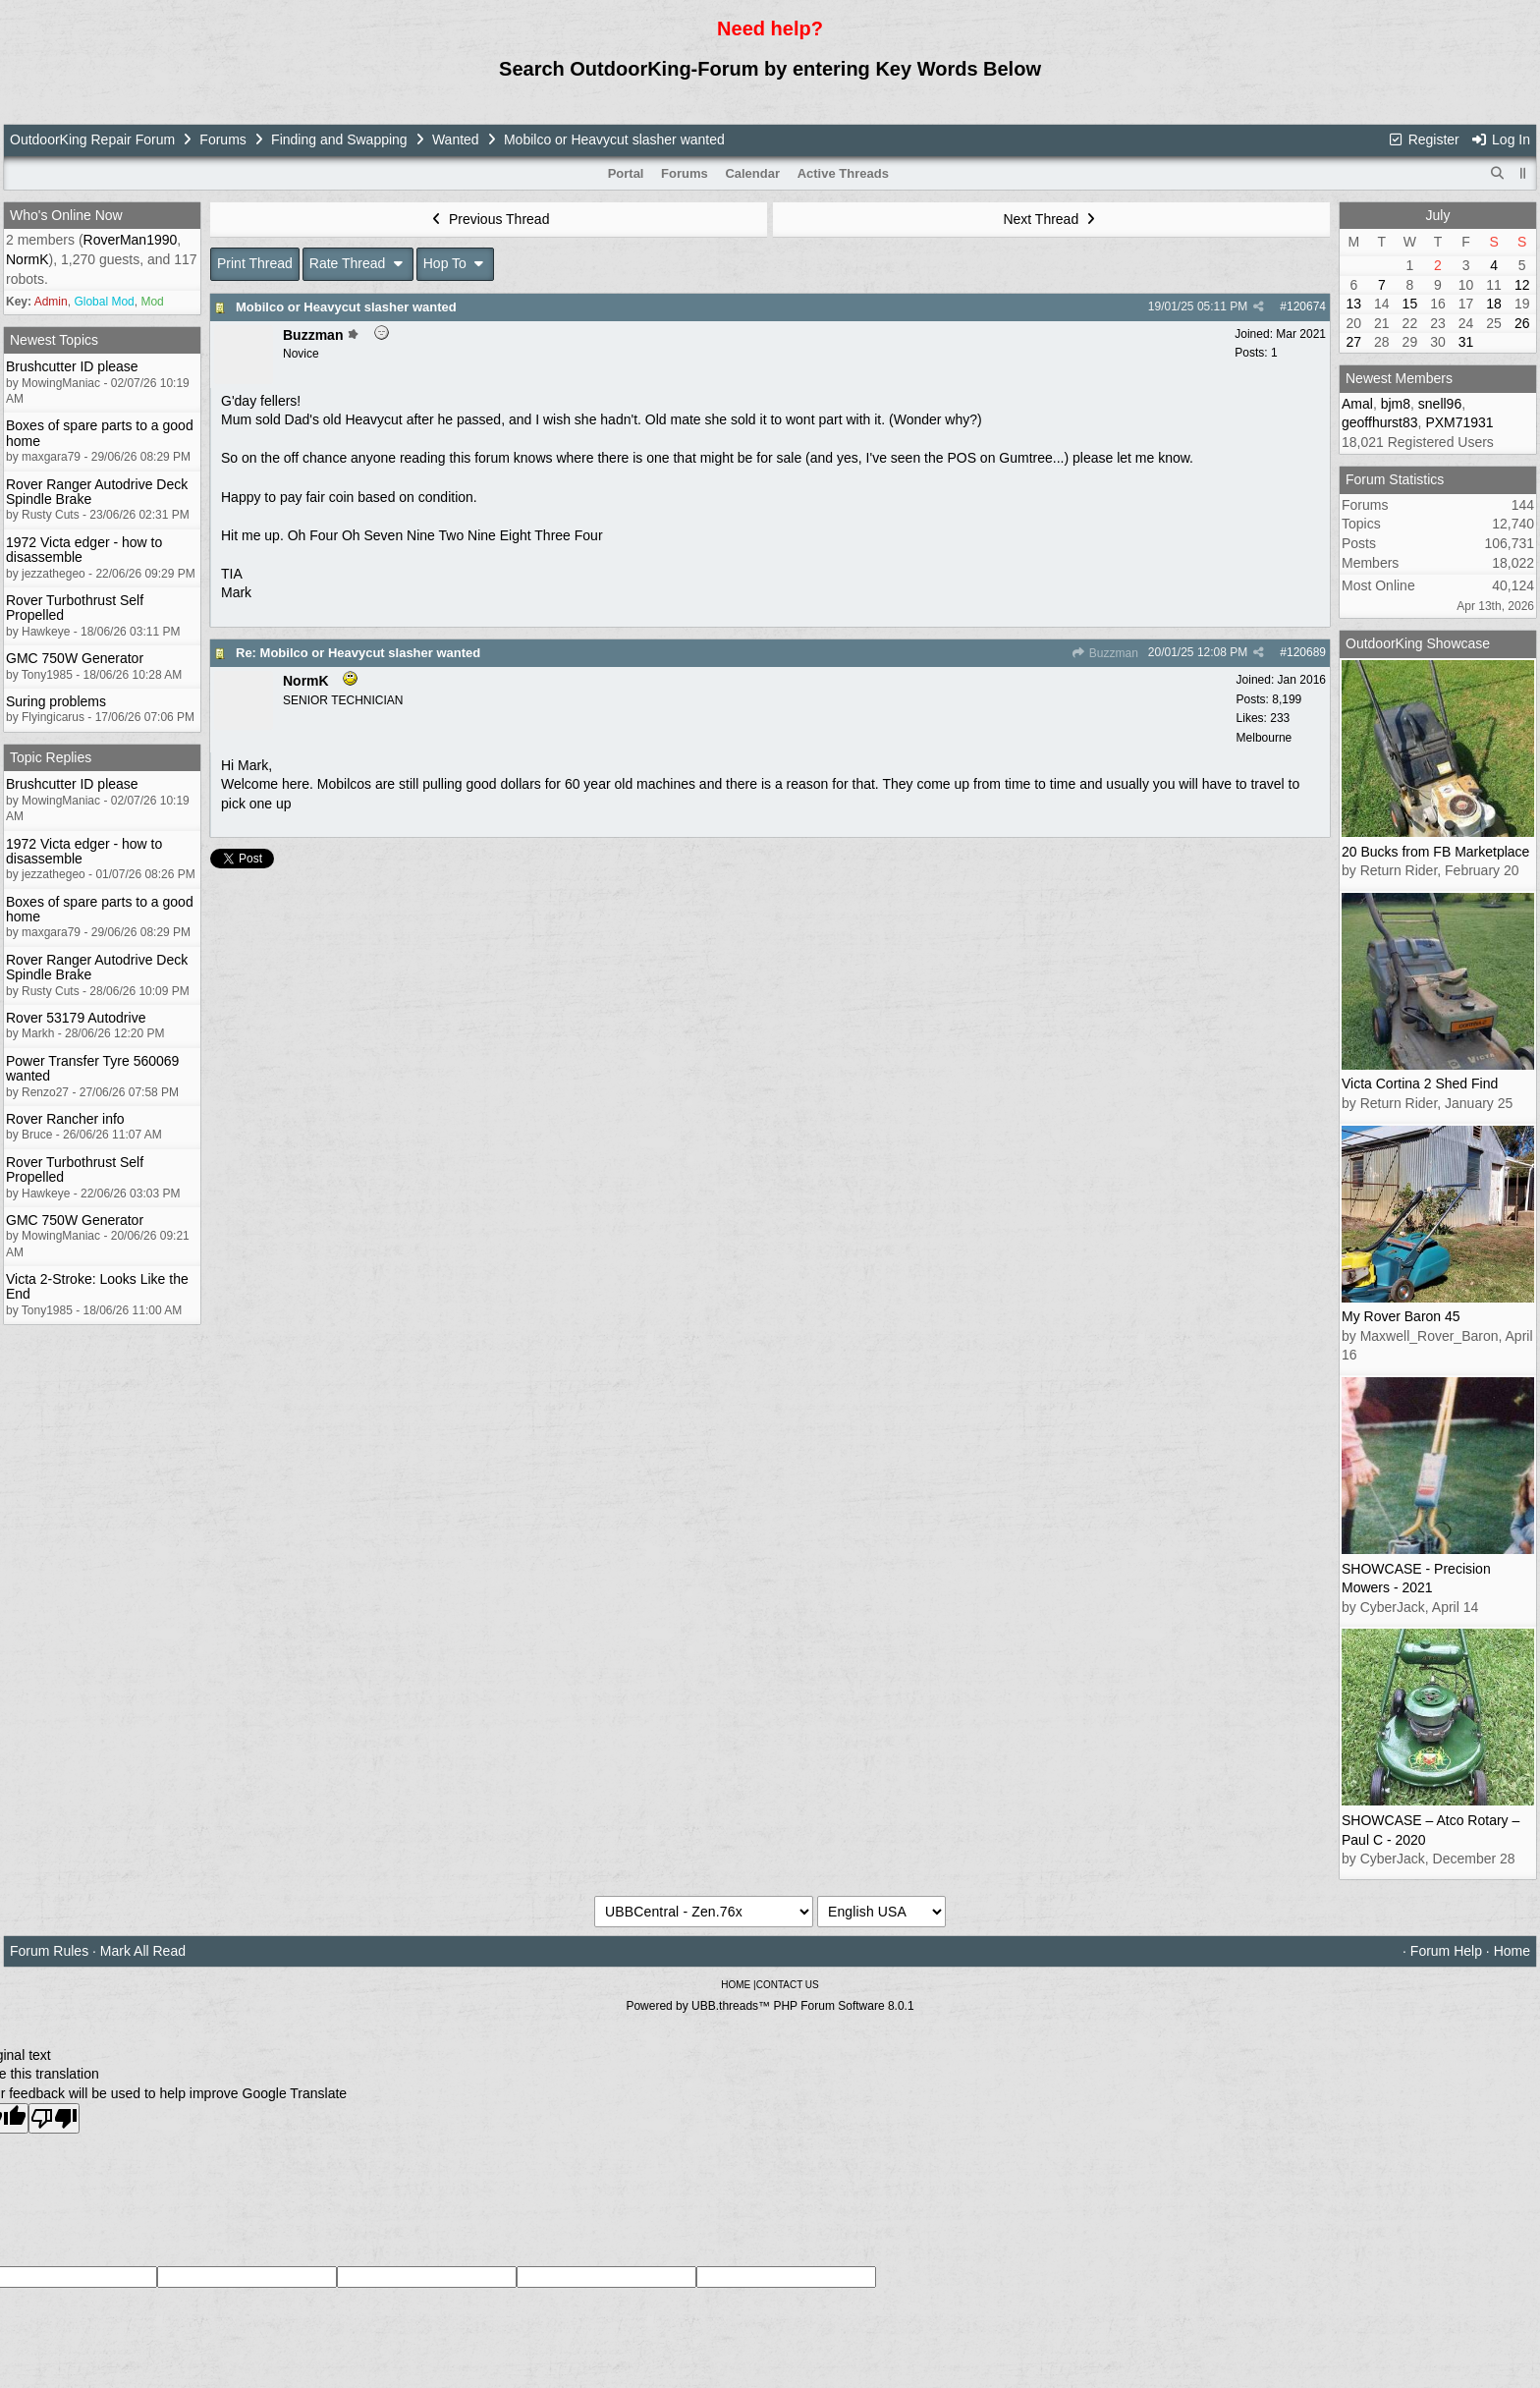  I want to click on Powered by UBB.threads™ PHP Forum Software 8.0.1, so click(769, 2006).